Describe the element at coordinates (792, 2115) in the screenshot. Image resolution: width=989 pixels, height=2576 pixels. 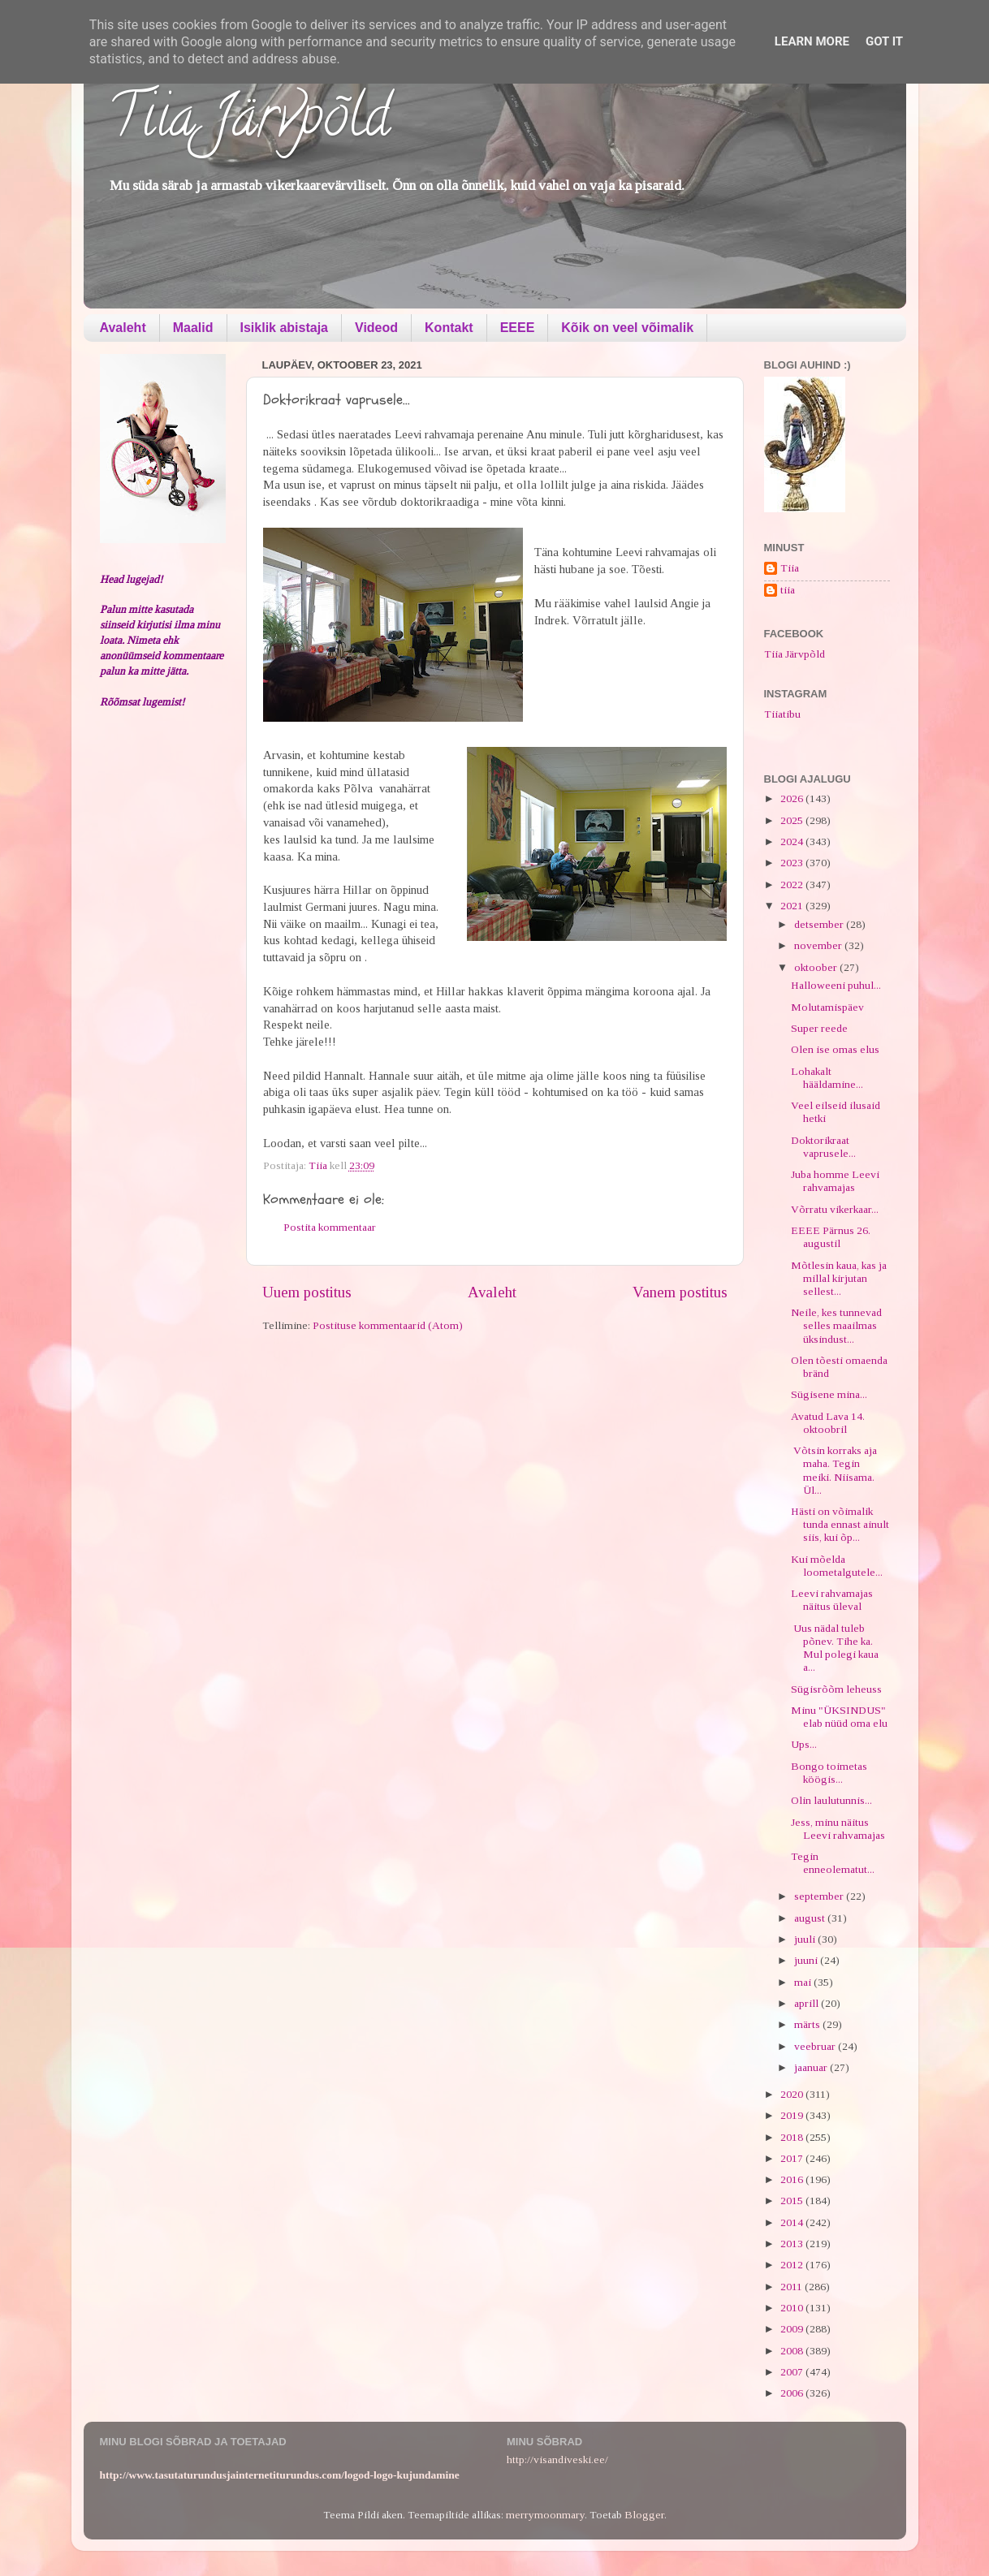
I see `2019` at that location.